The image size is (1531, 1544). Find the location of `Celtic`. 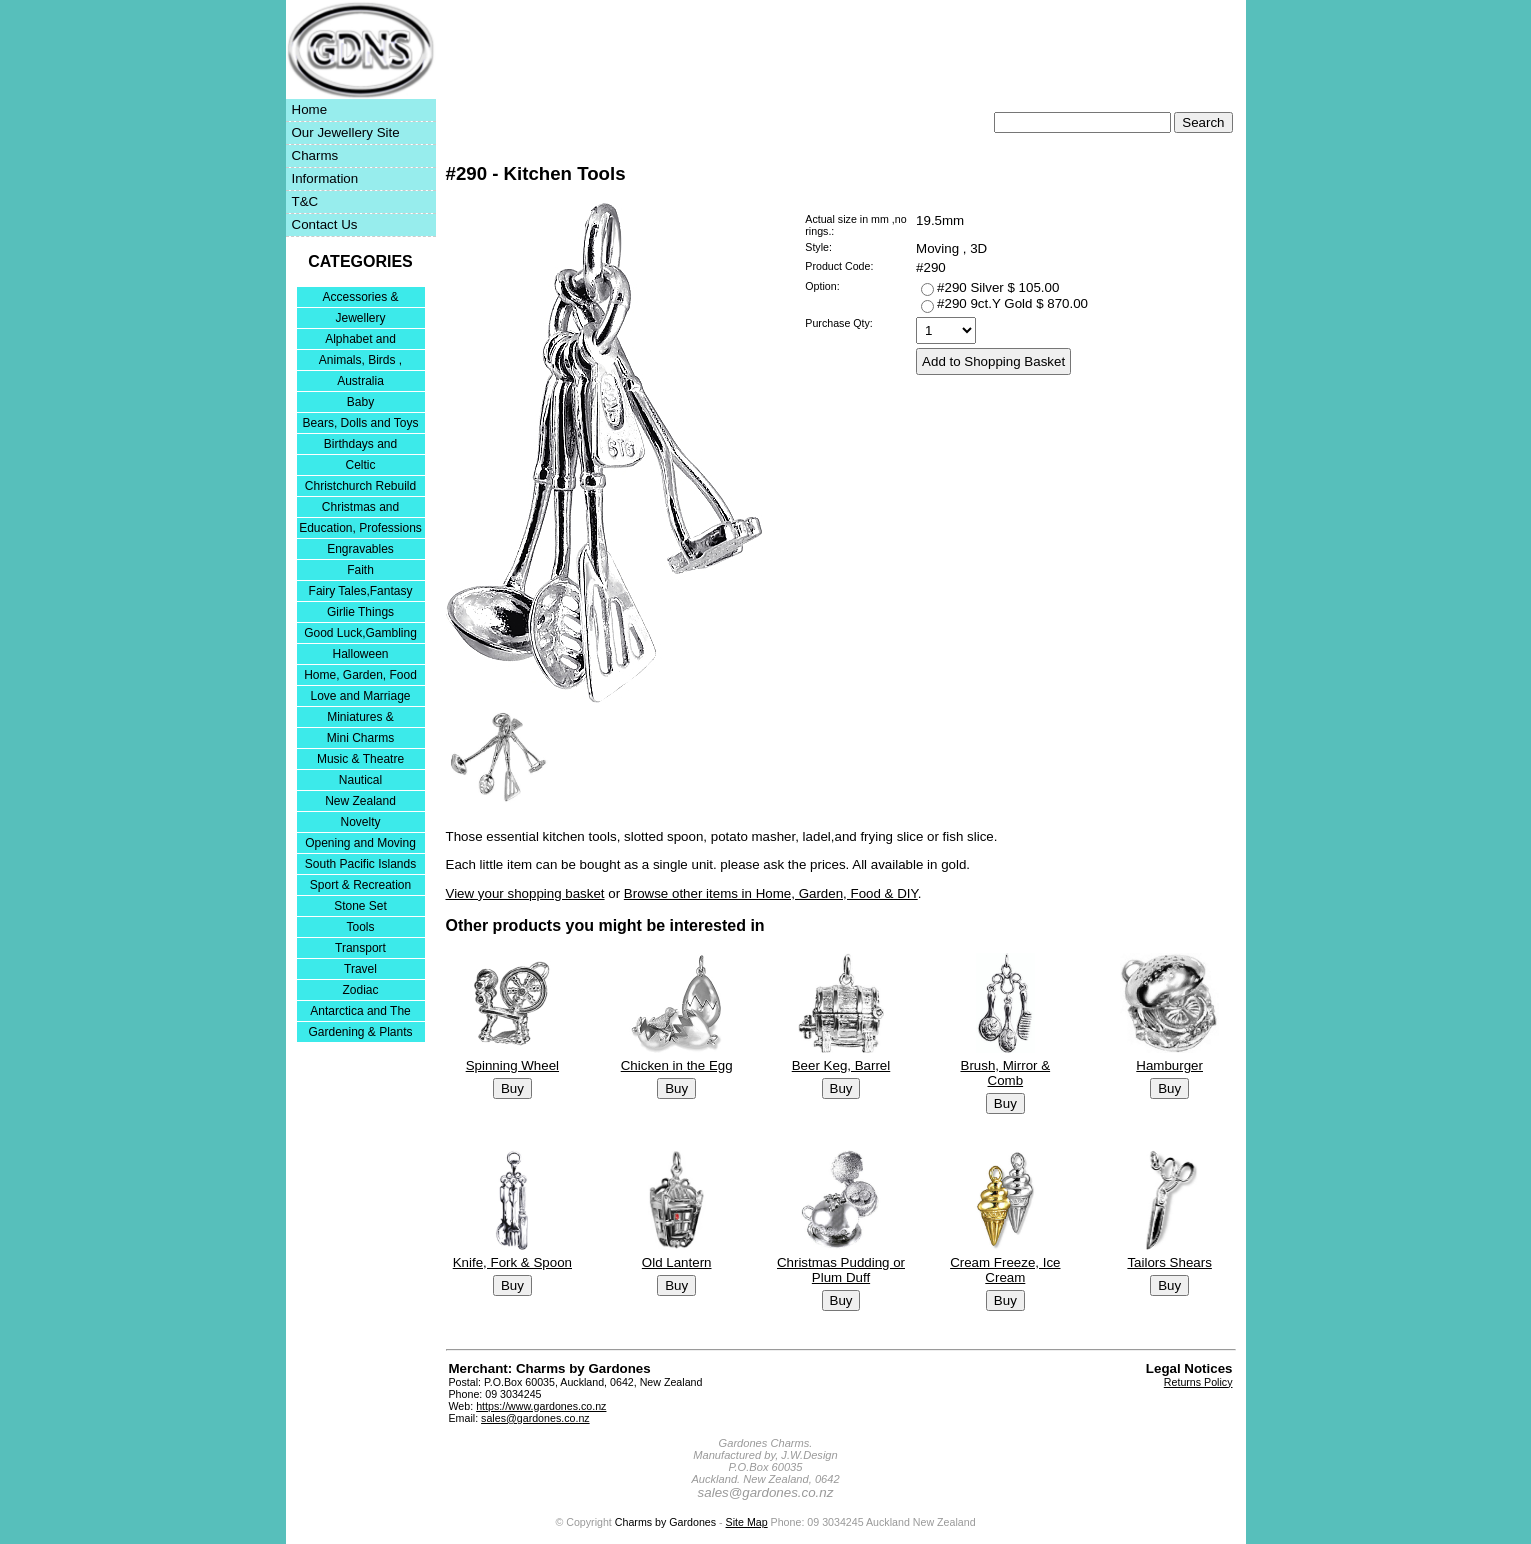

Celtic is located at coordinates (360, 465).